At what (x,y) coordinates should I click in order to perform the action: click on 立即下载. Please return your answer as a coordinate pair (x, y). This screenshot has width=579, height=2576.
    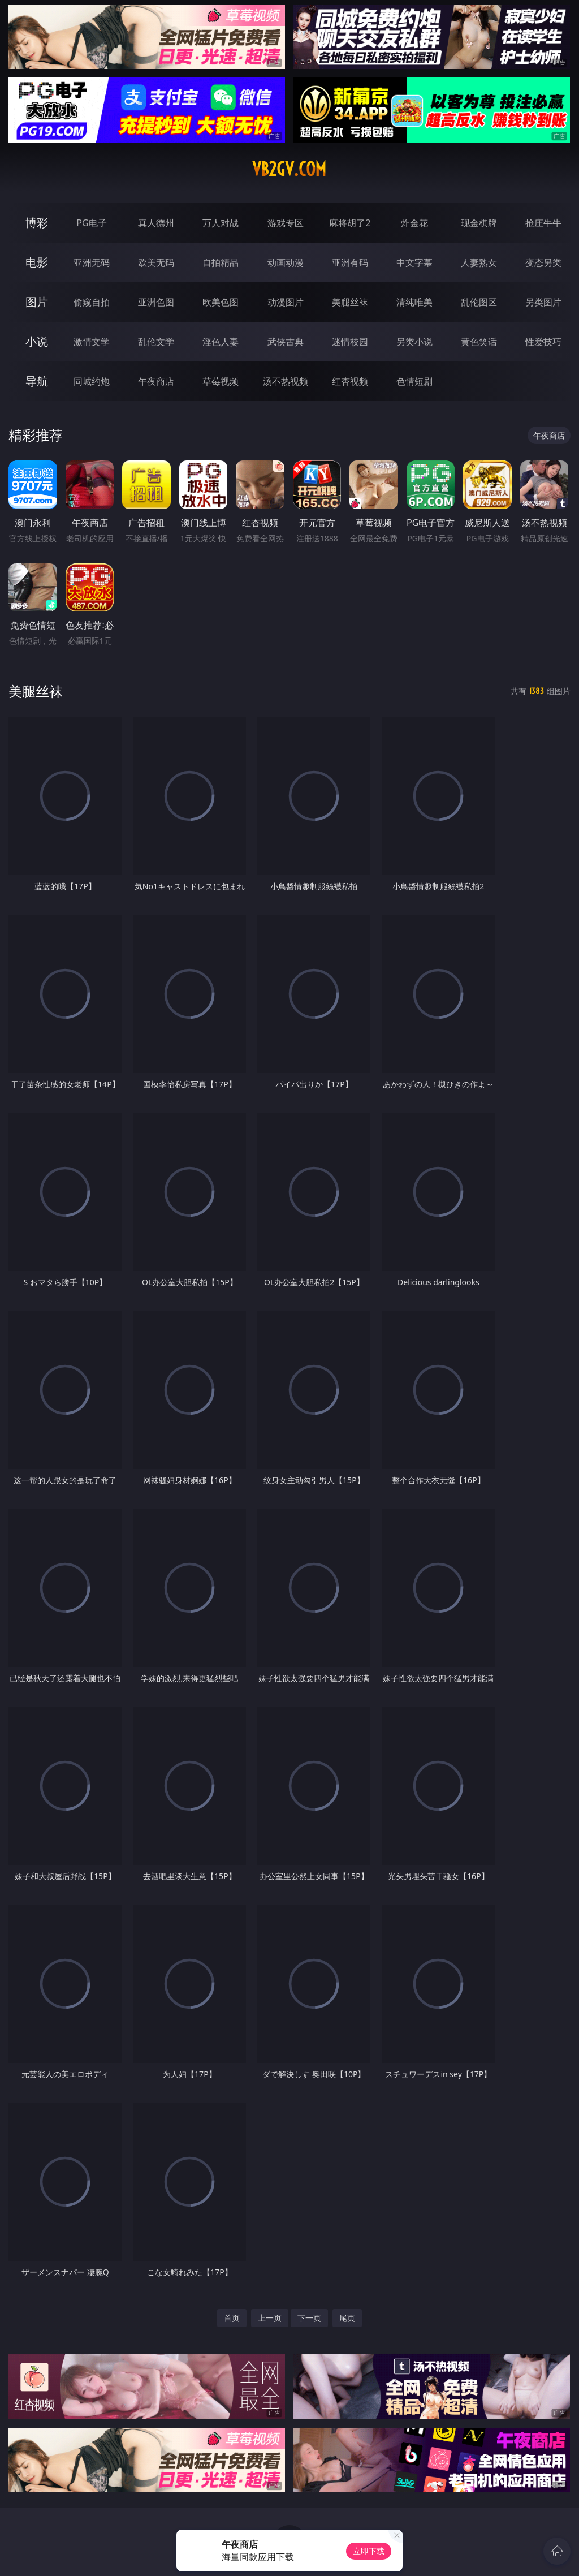
    Looking at the image, I should click on (368, 2550).